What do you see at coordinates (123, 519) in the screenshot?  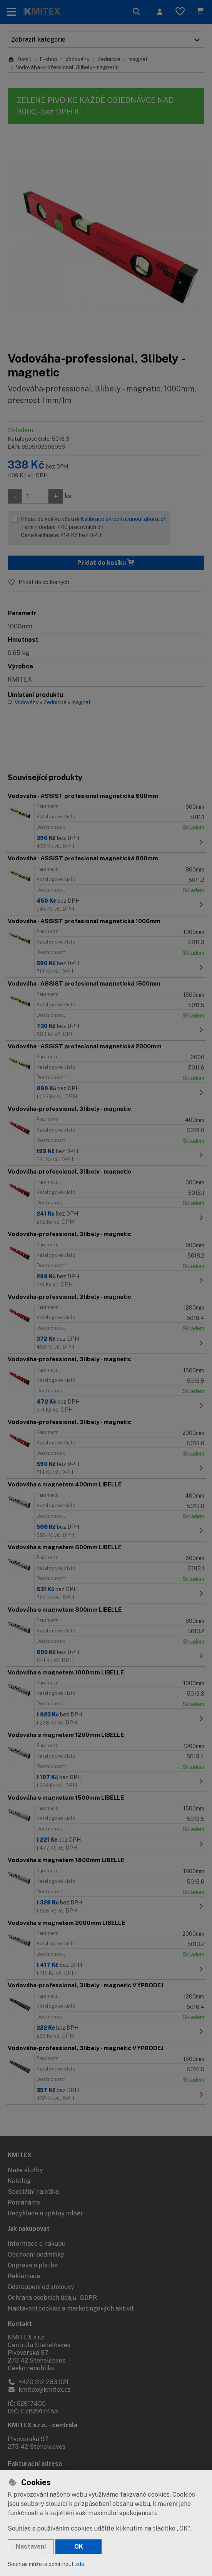 I see `Kalibrace akreditovanou laboratoří` at bounding box center [123, 519].